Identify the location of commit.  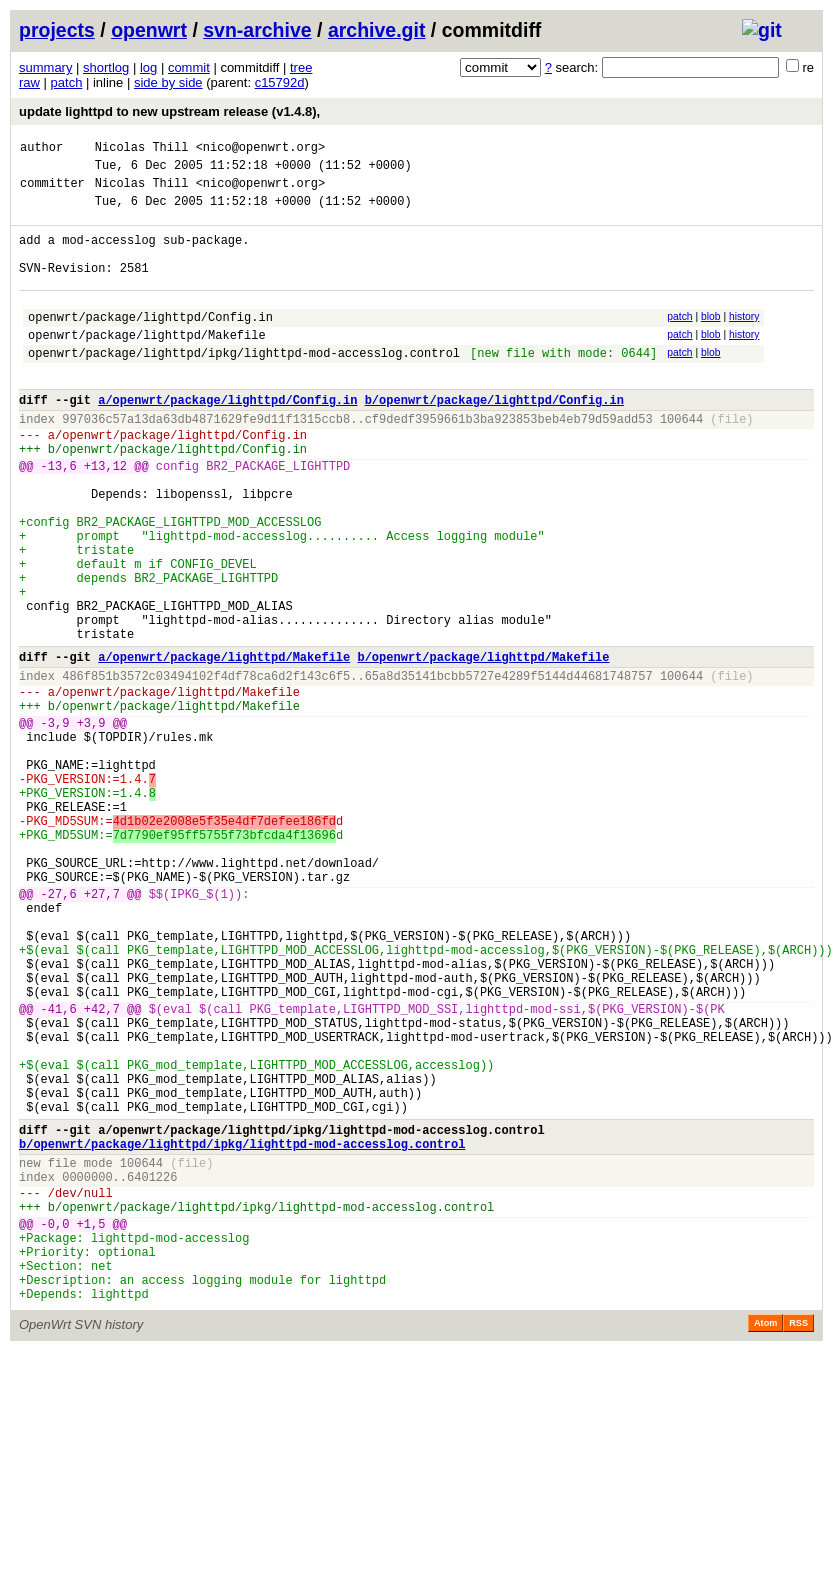
(189, 67).